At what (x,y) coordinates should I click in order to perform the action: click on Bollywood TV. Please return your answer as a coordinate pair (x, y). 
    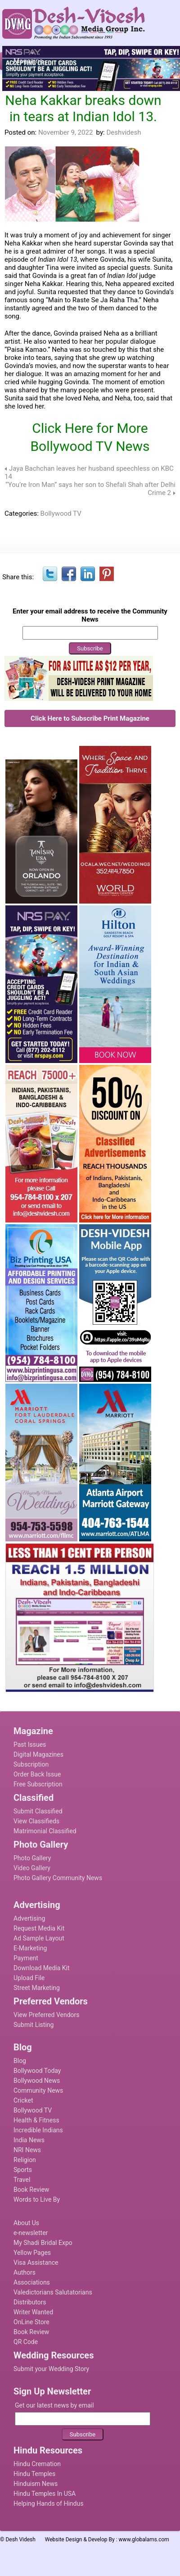
    Looking at the image, I should click on (60, 513).